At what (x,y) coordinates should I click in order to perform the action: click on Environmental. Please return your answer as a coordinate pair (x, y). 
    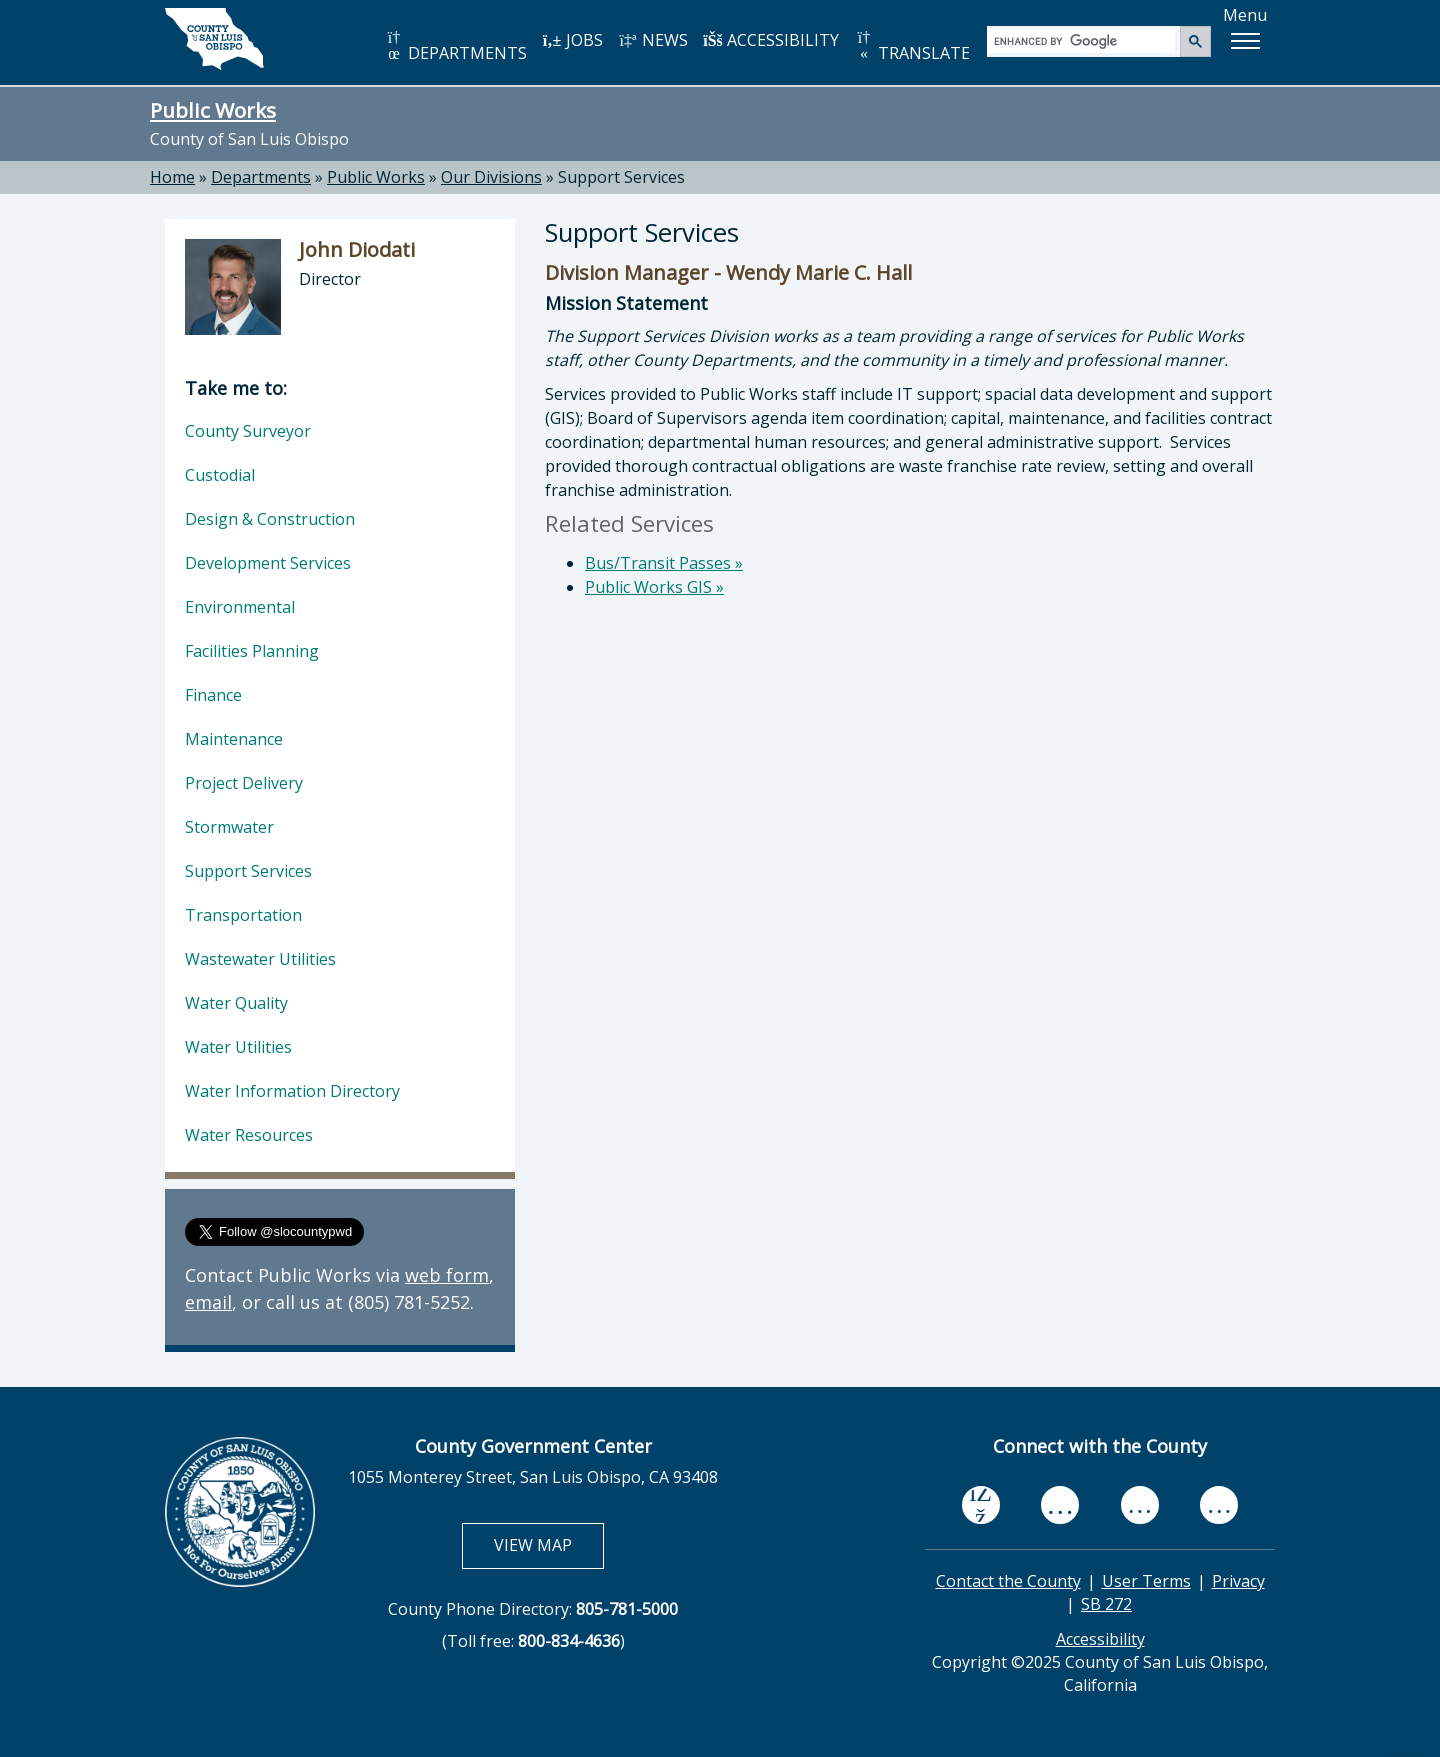
    Looking at the image, I should click on (240, 607).